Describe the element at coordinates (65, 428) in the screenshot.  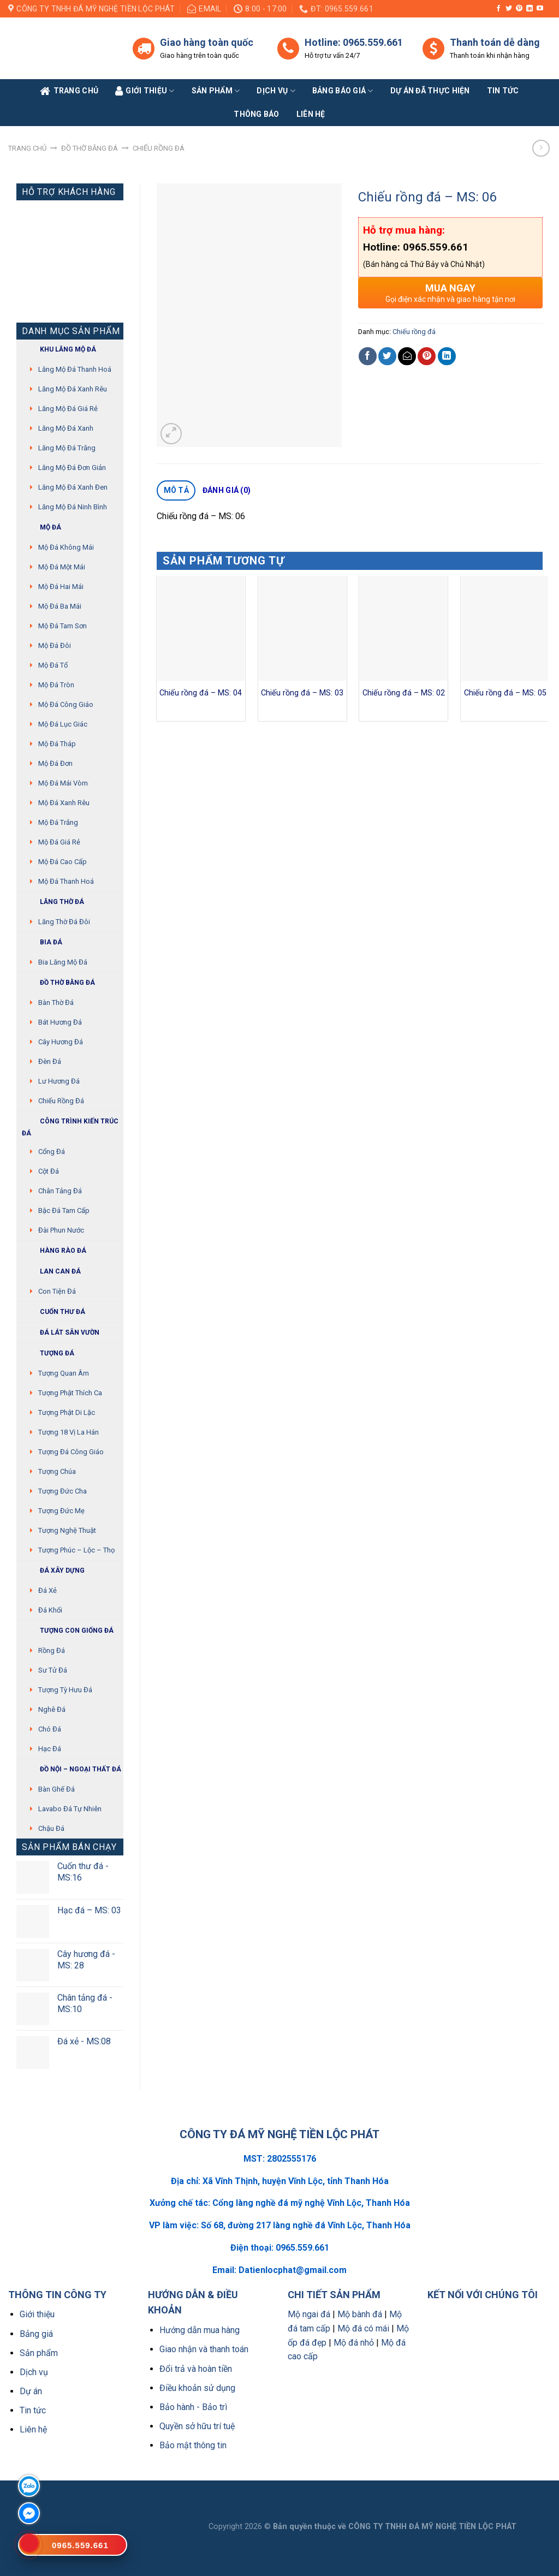
I see `Lăng mộ đá xanh` at that location.